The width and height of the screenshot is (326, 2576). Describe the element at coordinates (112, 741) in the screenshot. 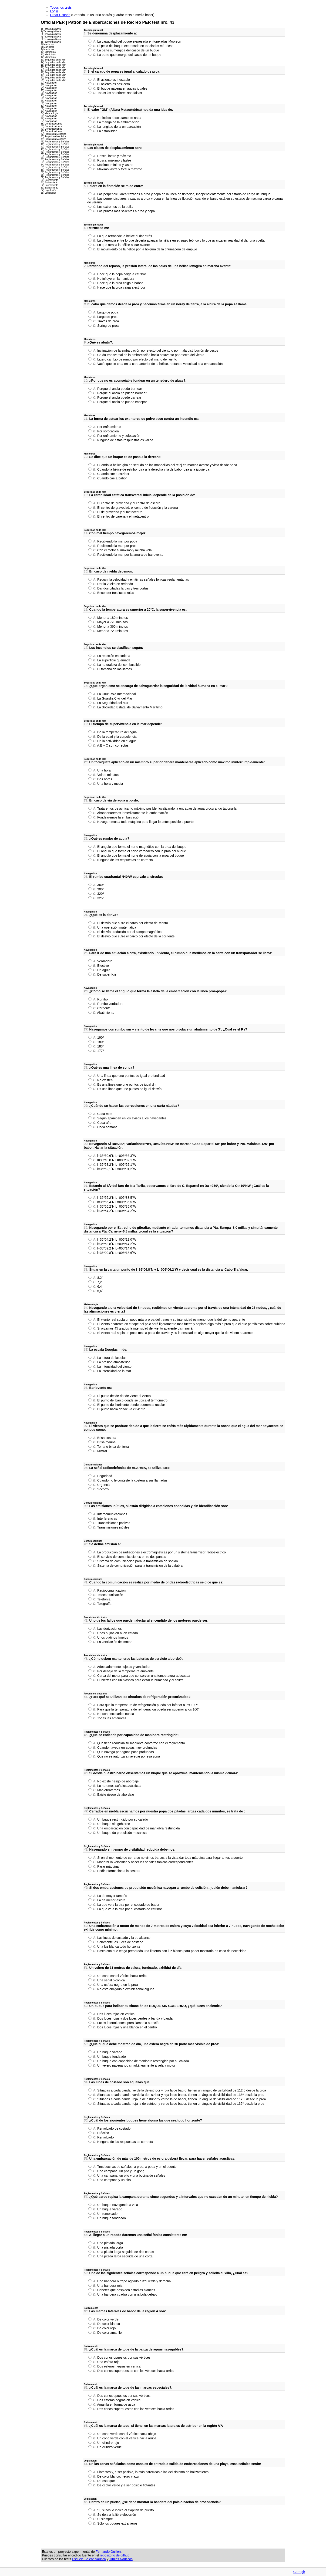

I see `De la actividdad en el agua` at that location.